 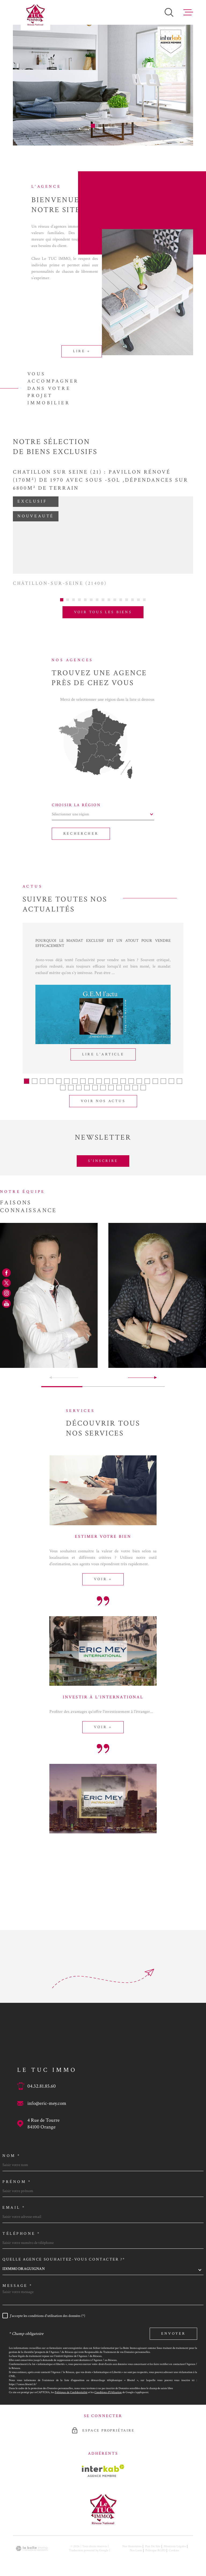 What do you see at coordinates (31, 2542) in the screenshot?
I see `[Visiter le site Laboiteimmo - Ouverture dans une nouvelle fenêtre]` at bounding box center [31, 2542].